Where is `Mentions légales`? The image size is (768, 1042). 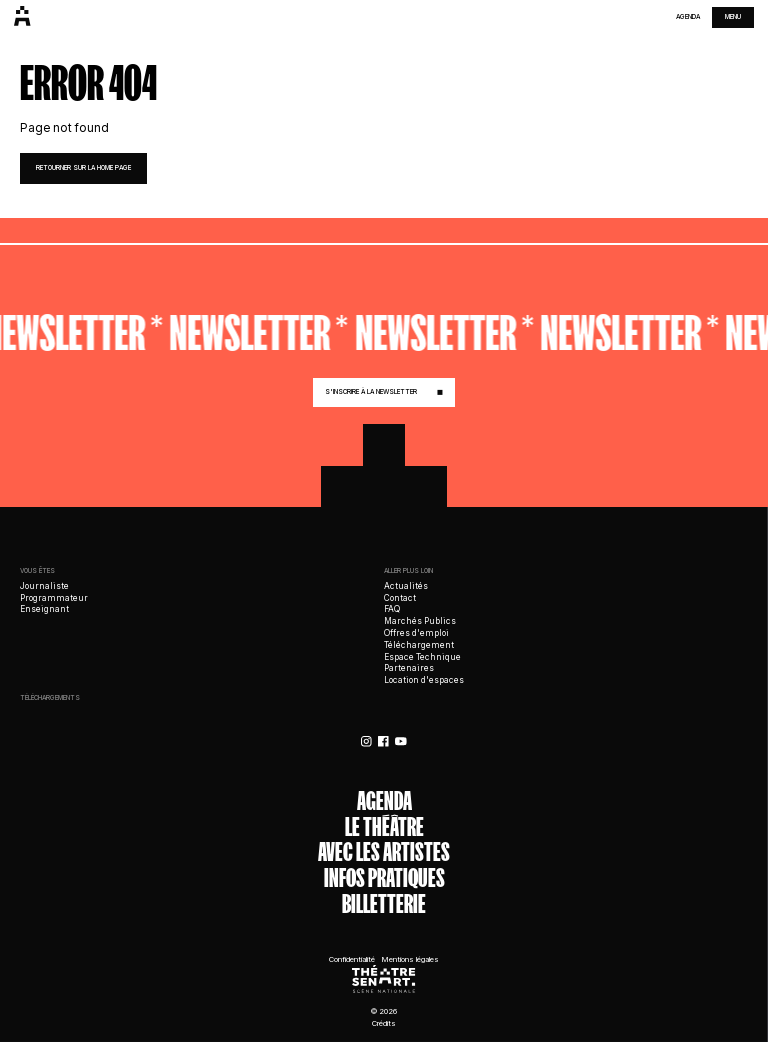
Mentions légales is located at coordinates (410, 959).